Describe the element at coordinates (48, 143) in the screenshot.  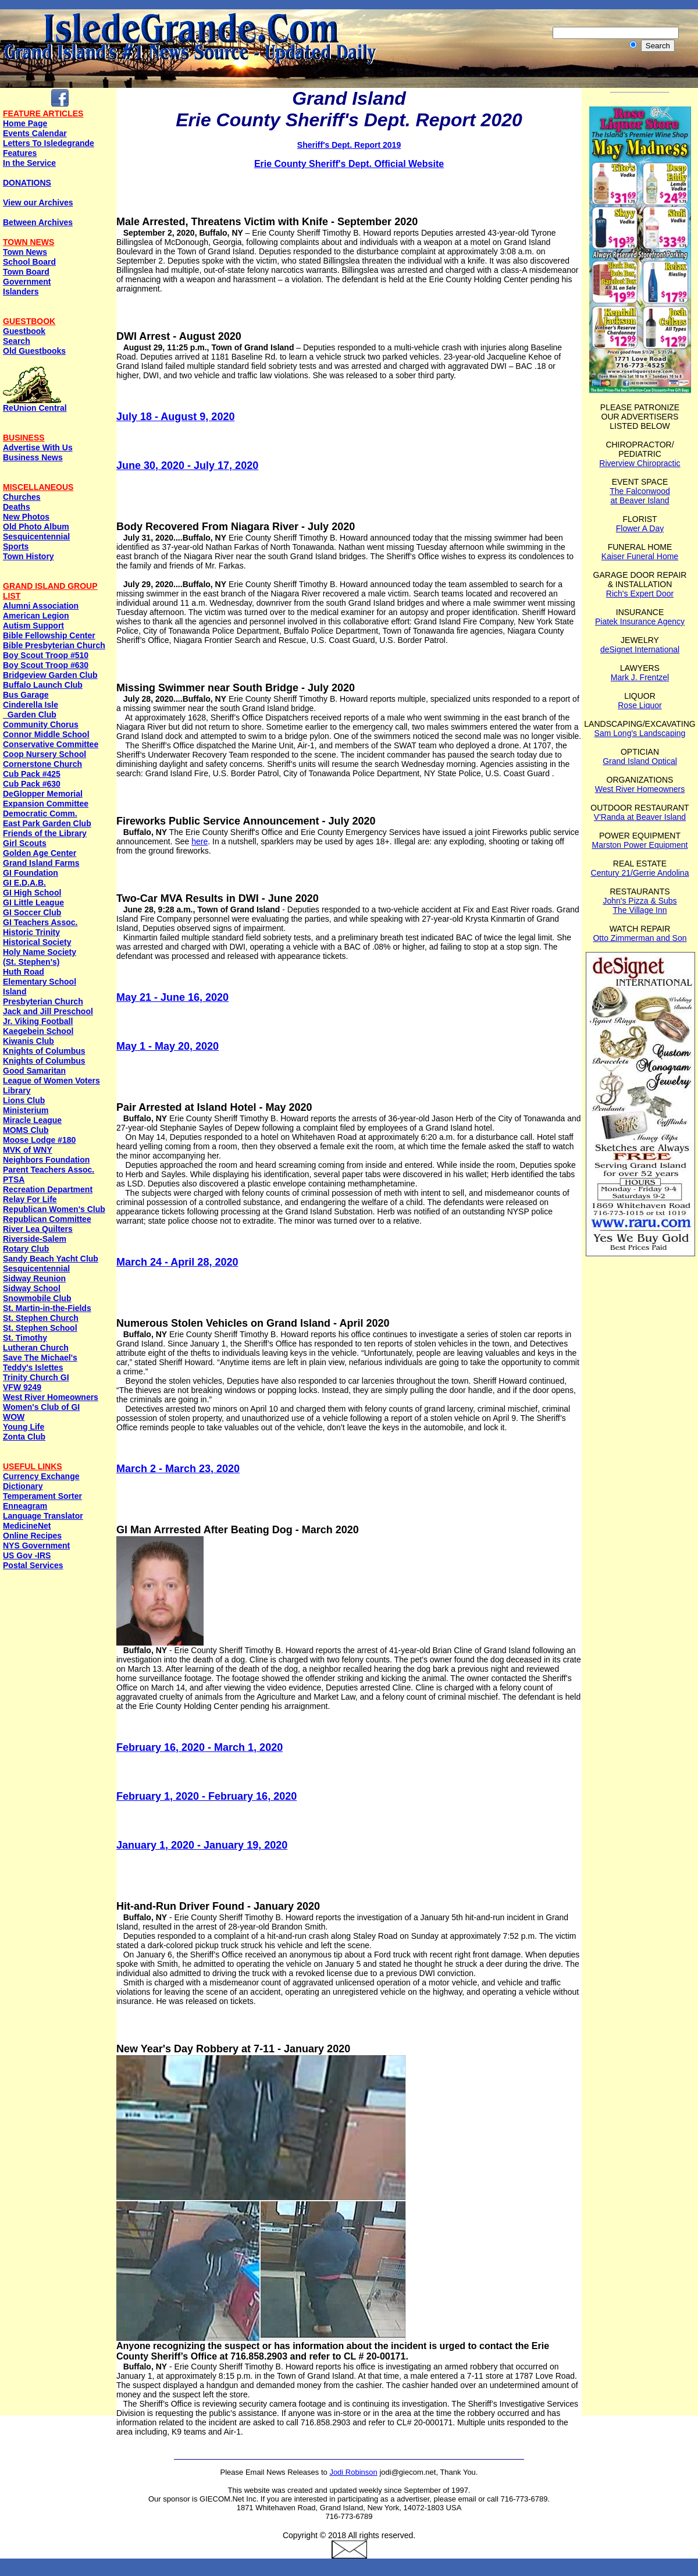
I see `Letters To Isledegrande` at that location.